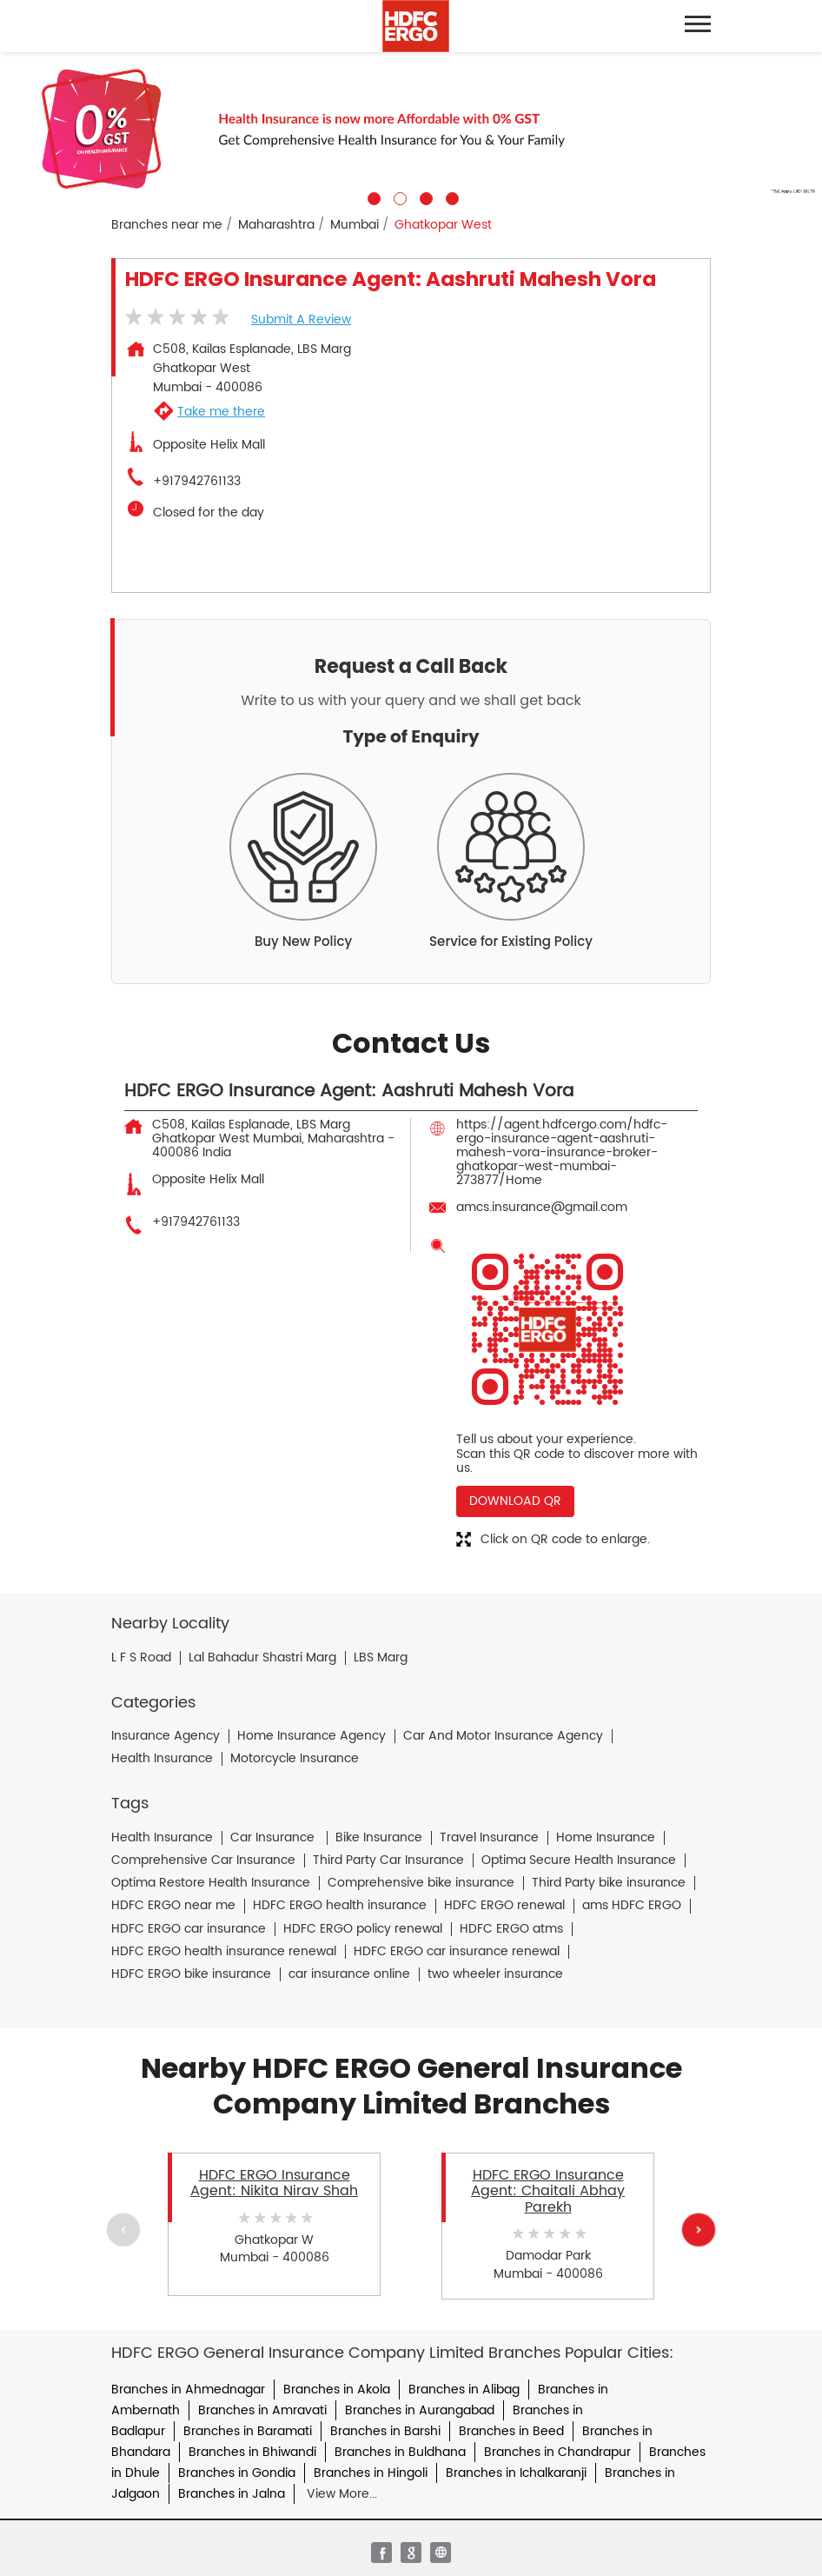 This screenshot has width=822, height=2576. Describe the element at coordinates (385, 2431) in the screenshot. I see `Branches in Barshi` at that location.